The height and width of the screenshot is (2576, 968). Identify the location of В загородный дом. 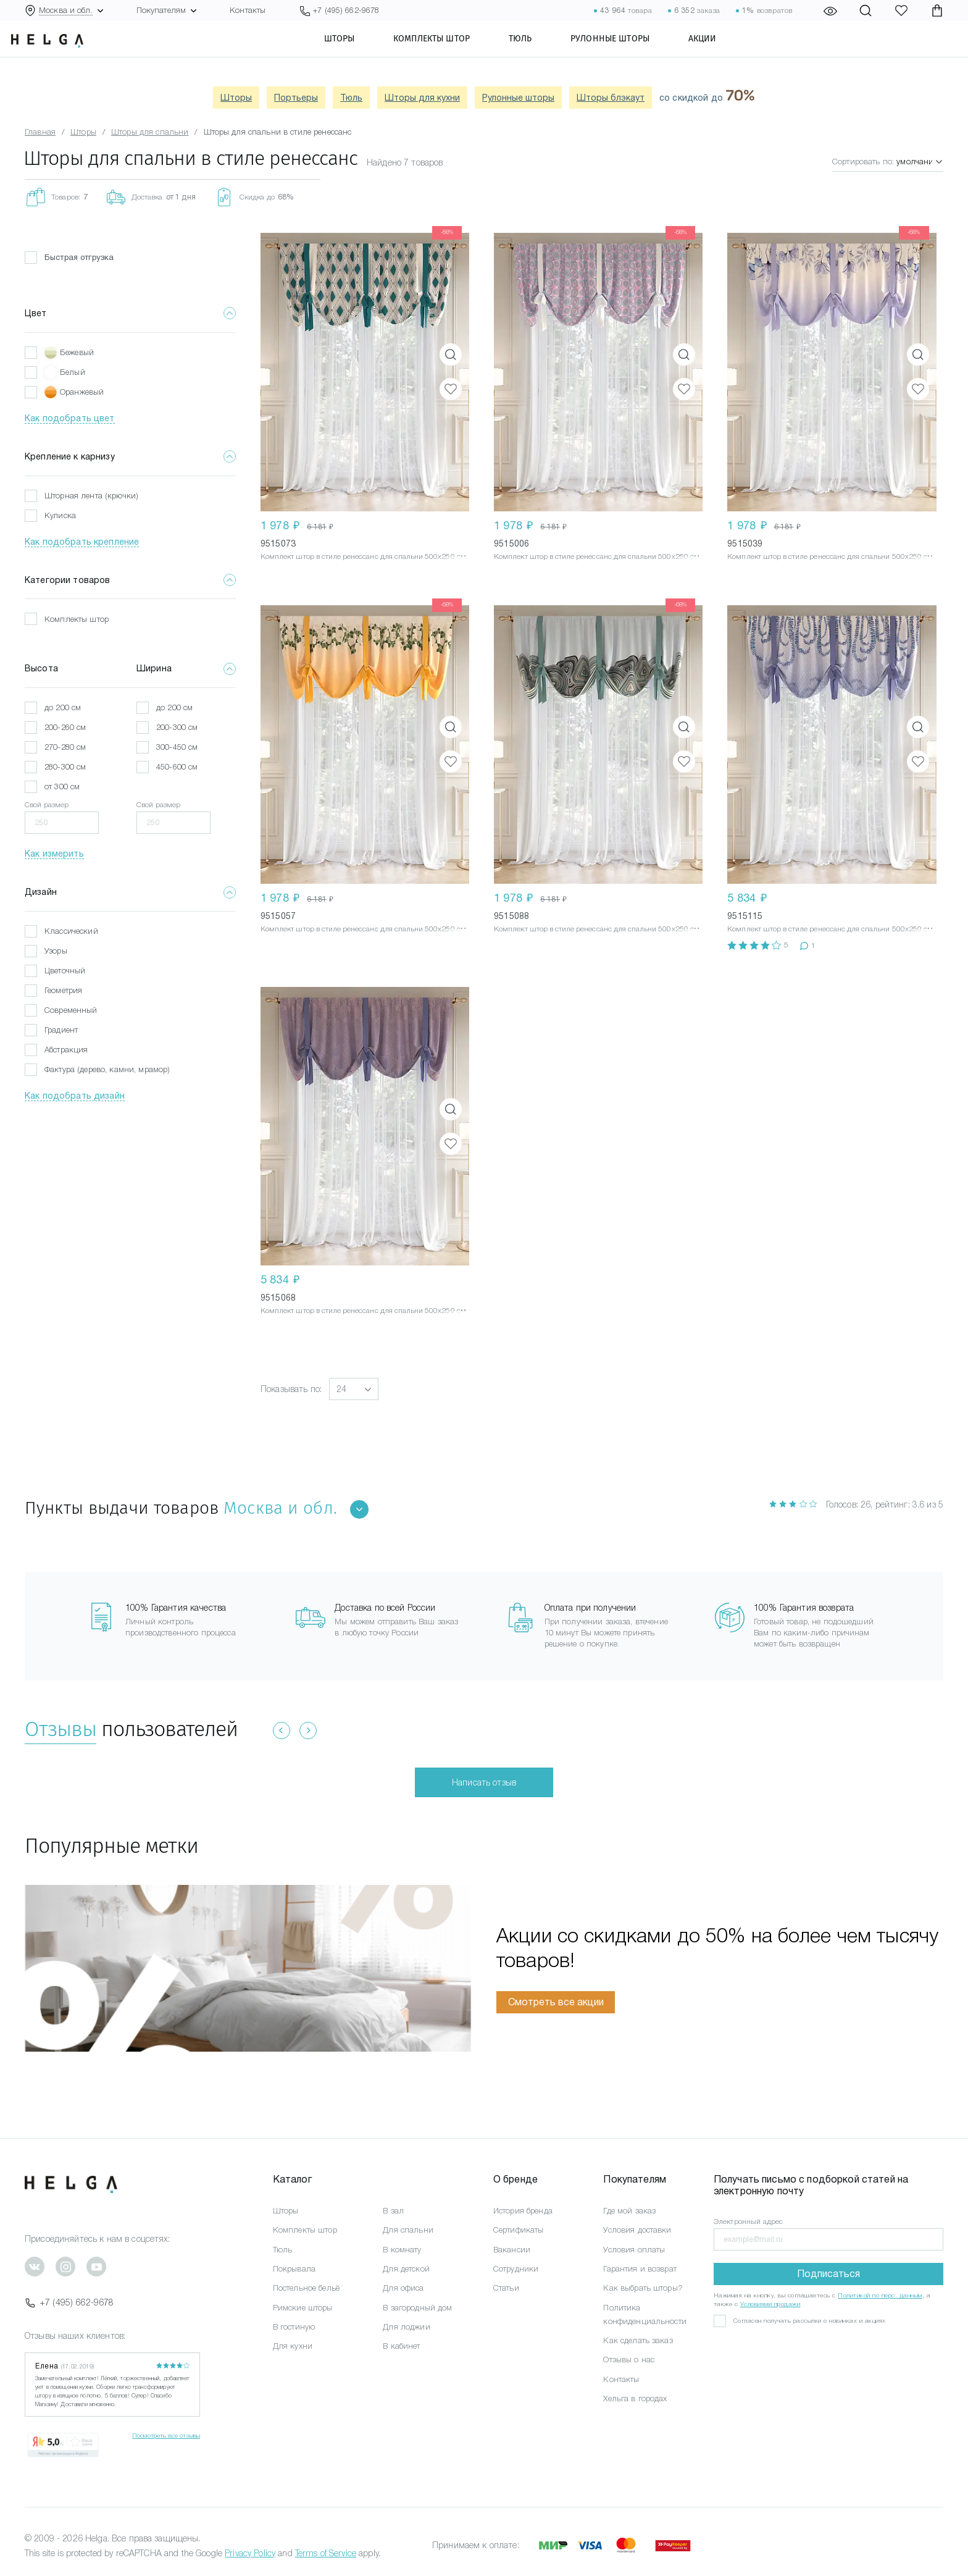
(417, 2307).